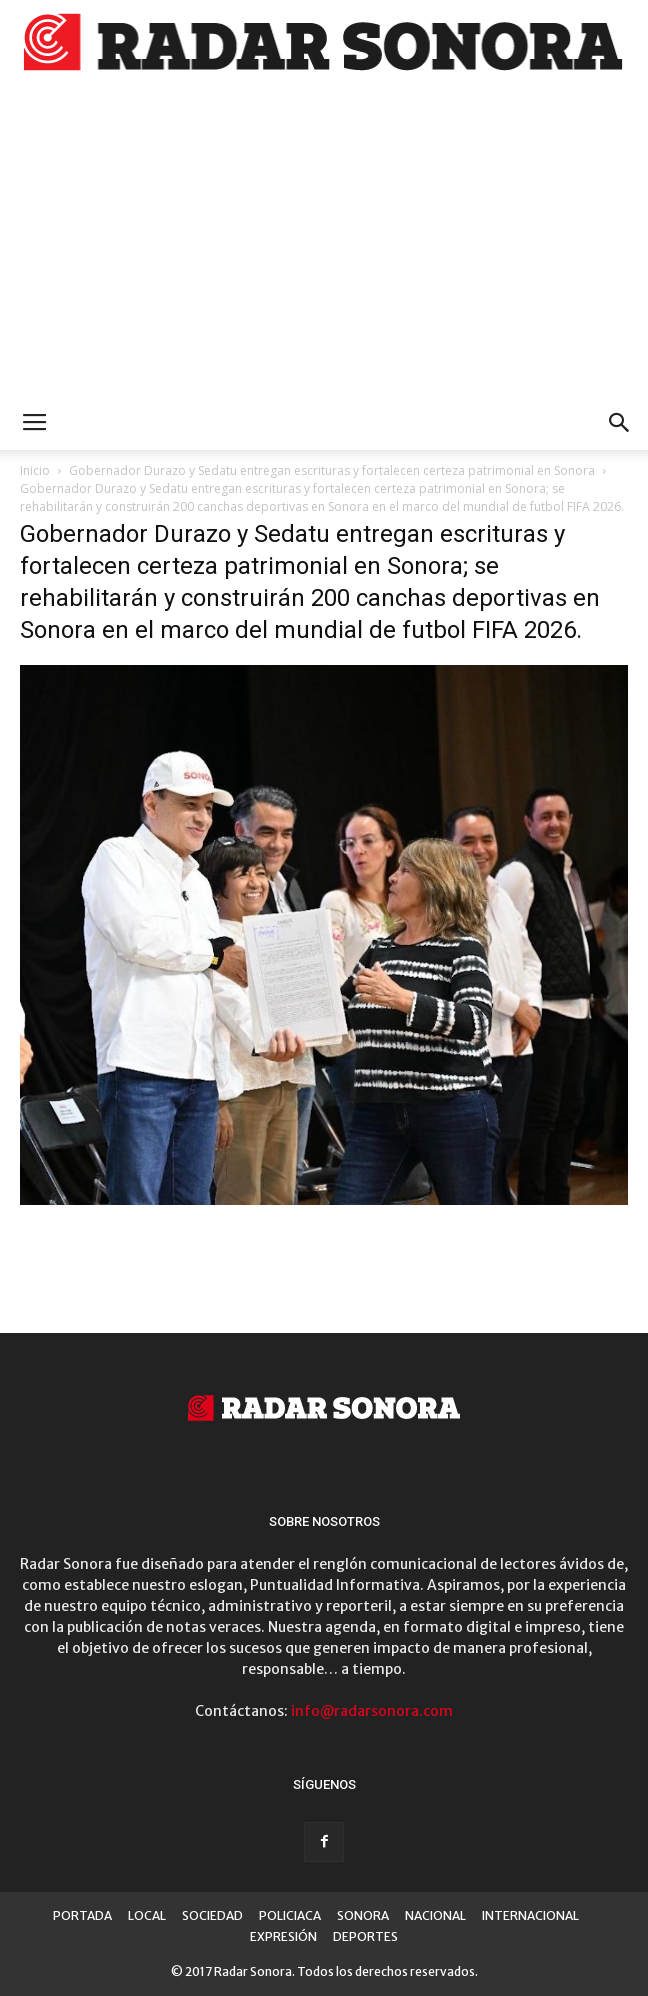 The image size is (648, 1996). Describe the element at coordinates (324, 246) in the screenshot. I see `[Advertisement]` at that location.